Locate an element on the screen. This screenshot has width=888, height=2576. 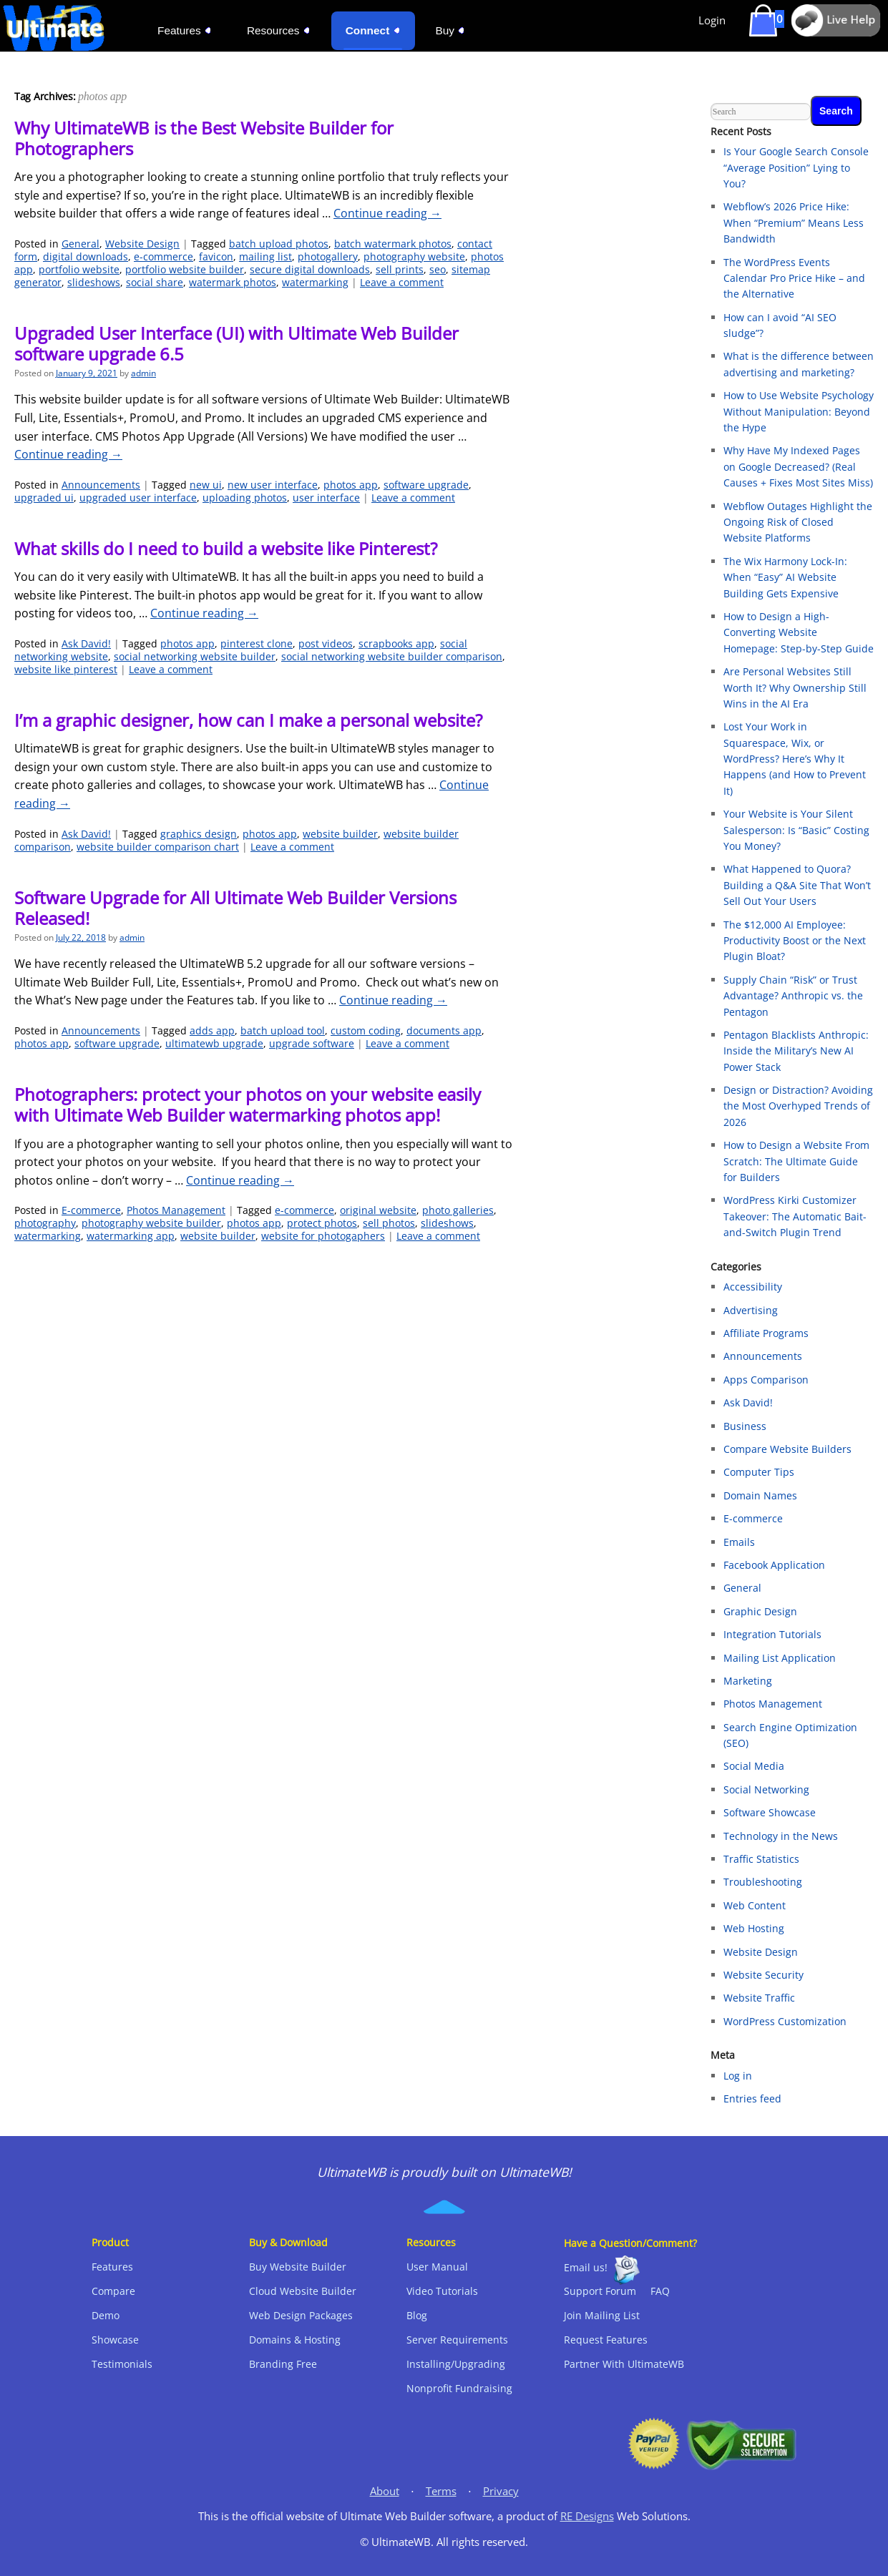
WordPress Kirki Customizer Takeover: The Automatic Bait-and-Switch Plugin Trend is located at coordinates (795, 1216).